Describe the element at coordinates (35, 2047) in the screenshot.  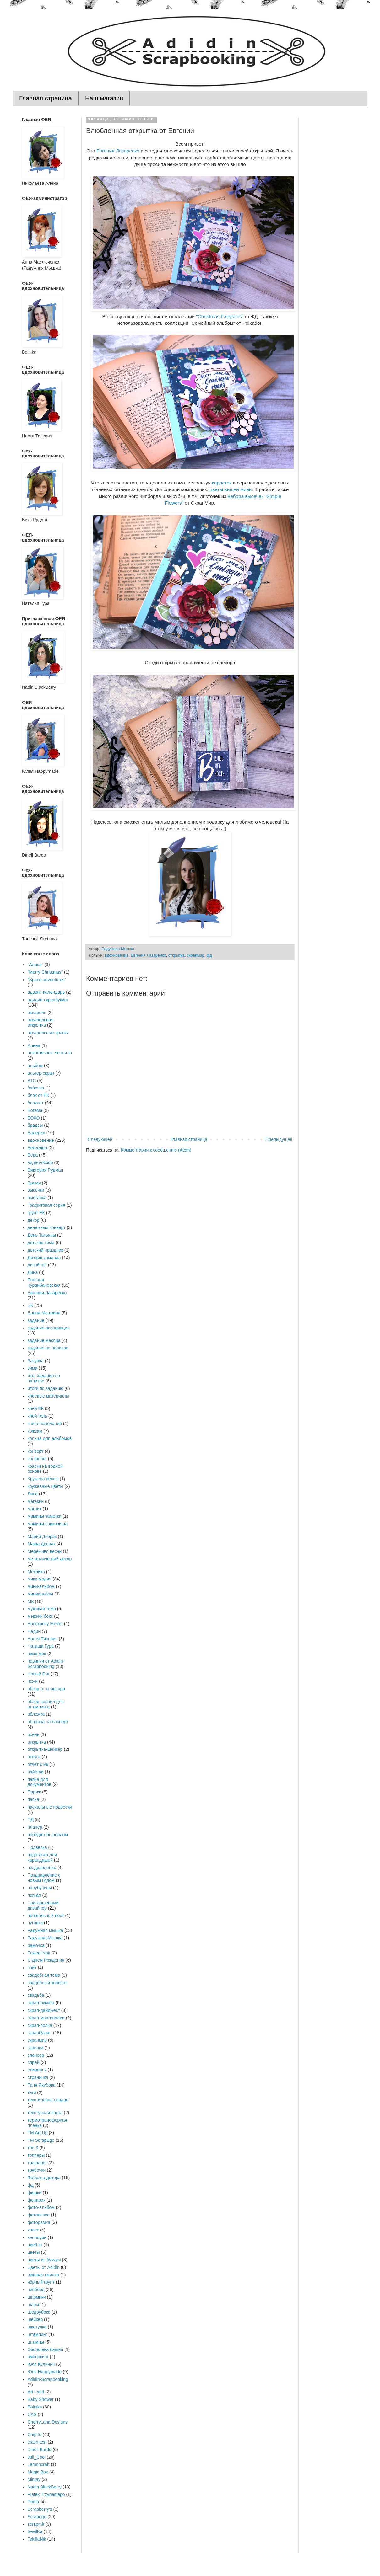
I see `скрепки` at that location.